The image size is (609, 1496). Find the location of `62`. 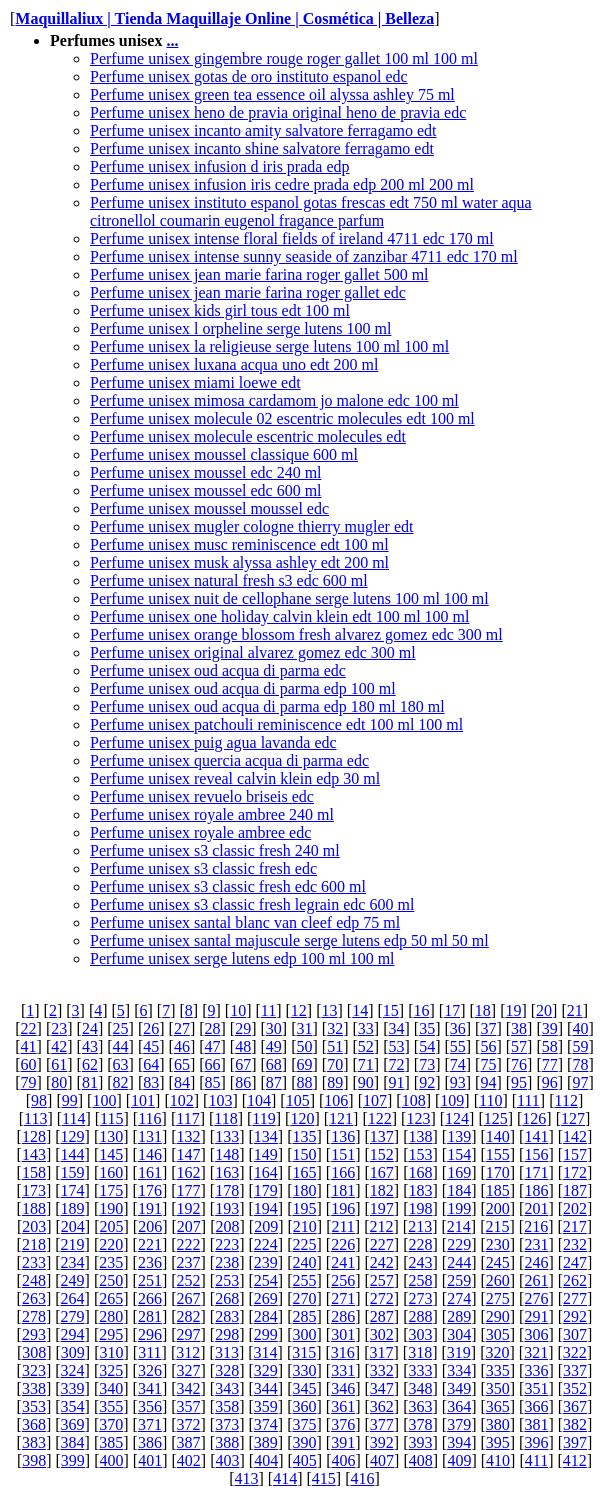

62 is located at coordinates (90, 1064).